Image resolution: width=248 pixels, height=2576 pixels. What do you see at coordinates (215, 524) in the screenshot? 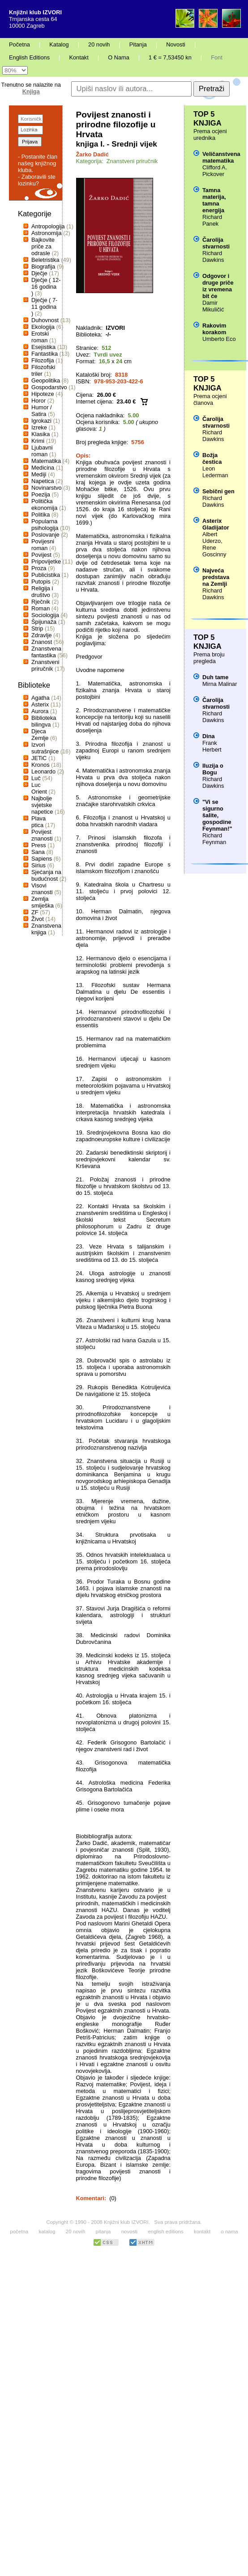
I see `Asterix Gladijator` at bounding box center [215, 524].